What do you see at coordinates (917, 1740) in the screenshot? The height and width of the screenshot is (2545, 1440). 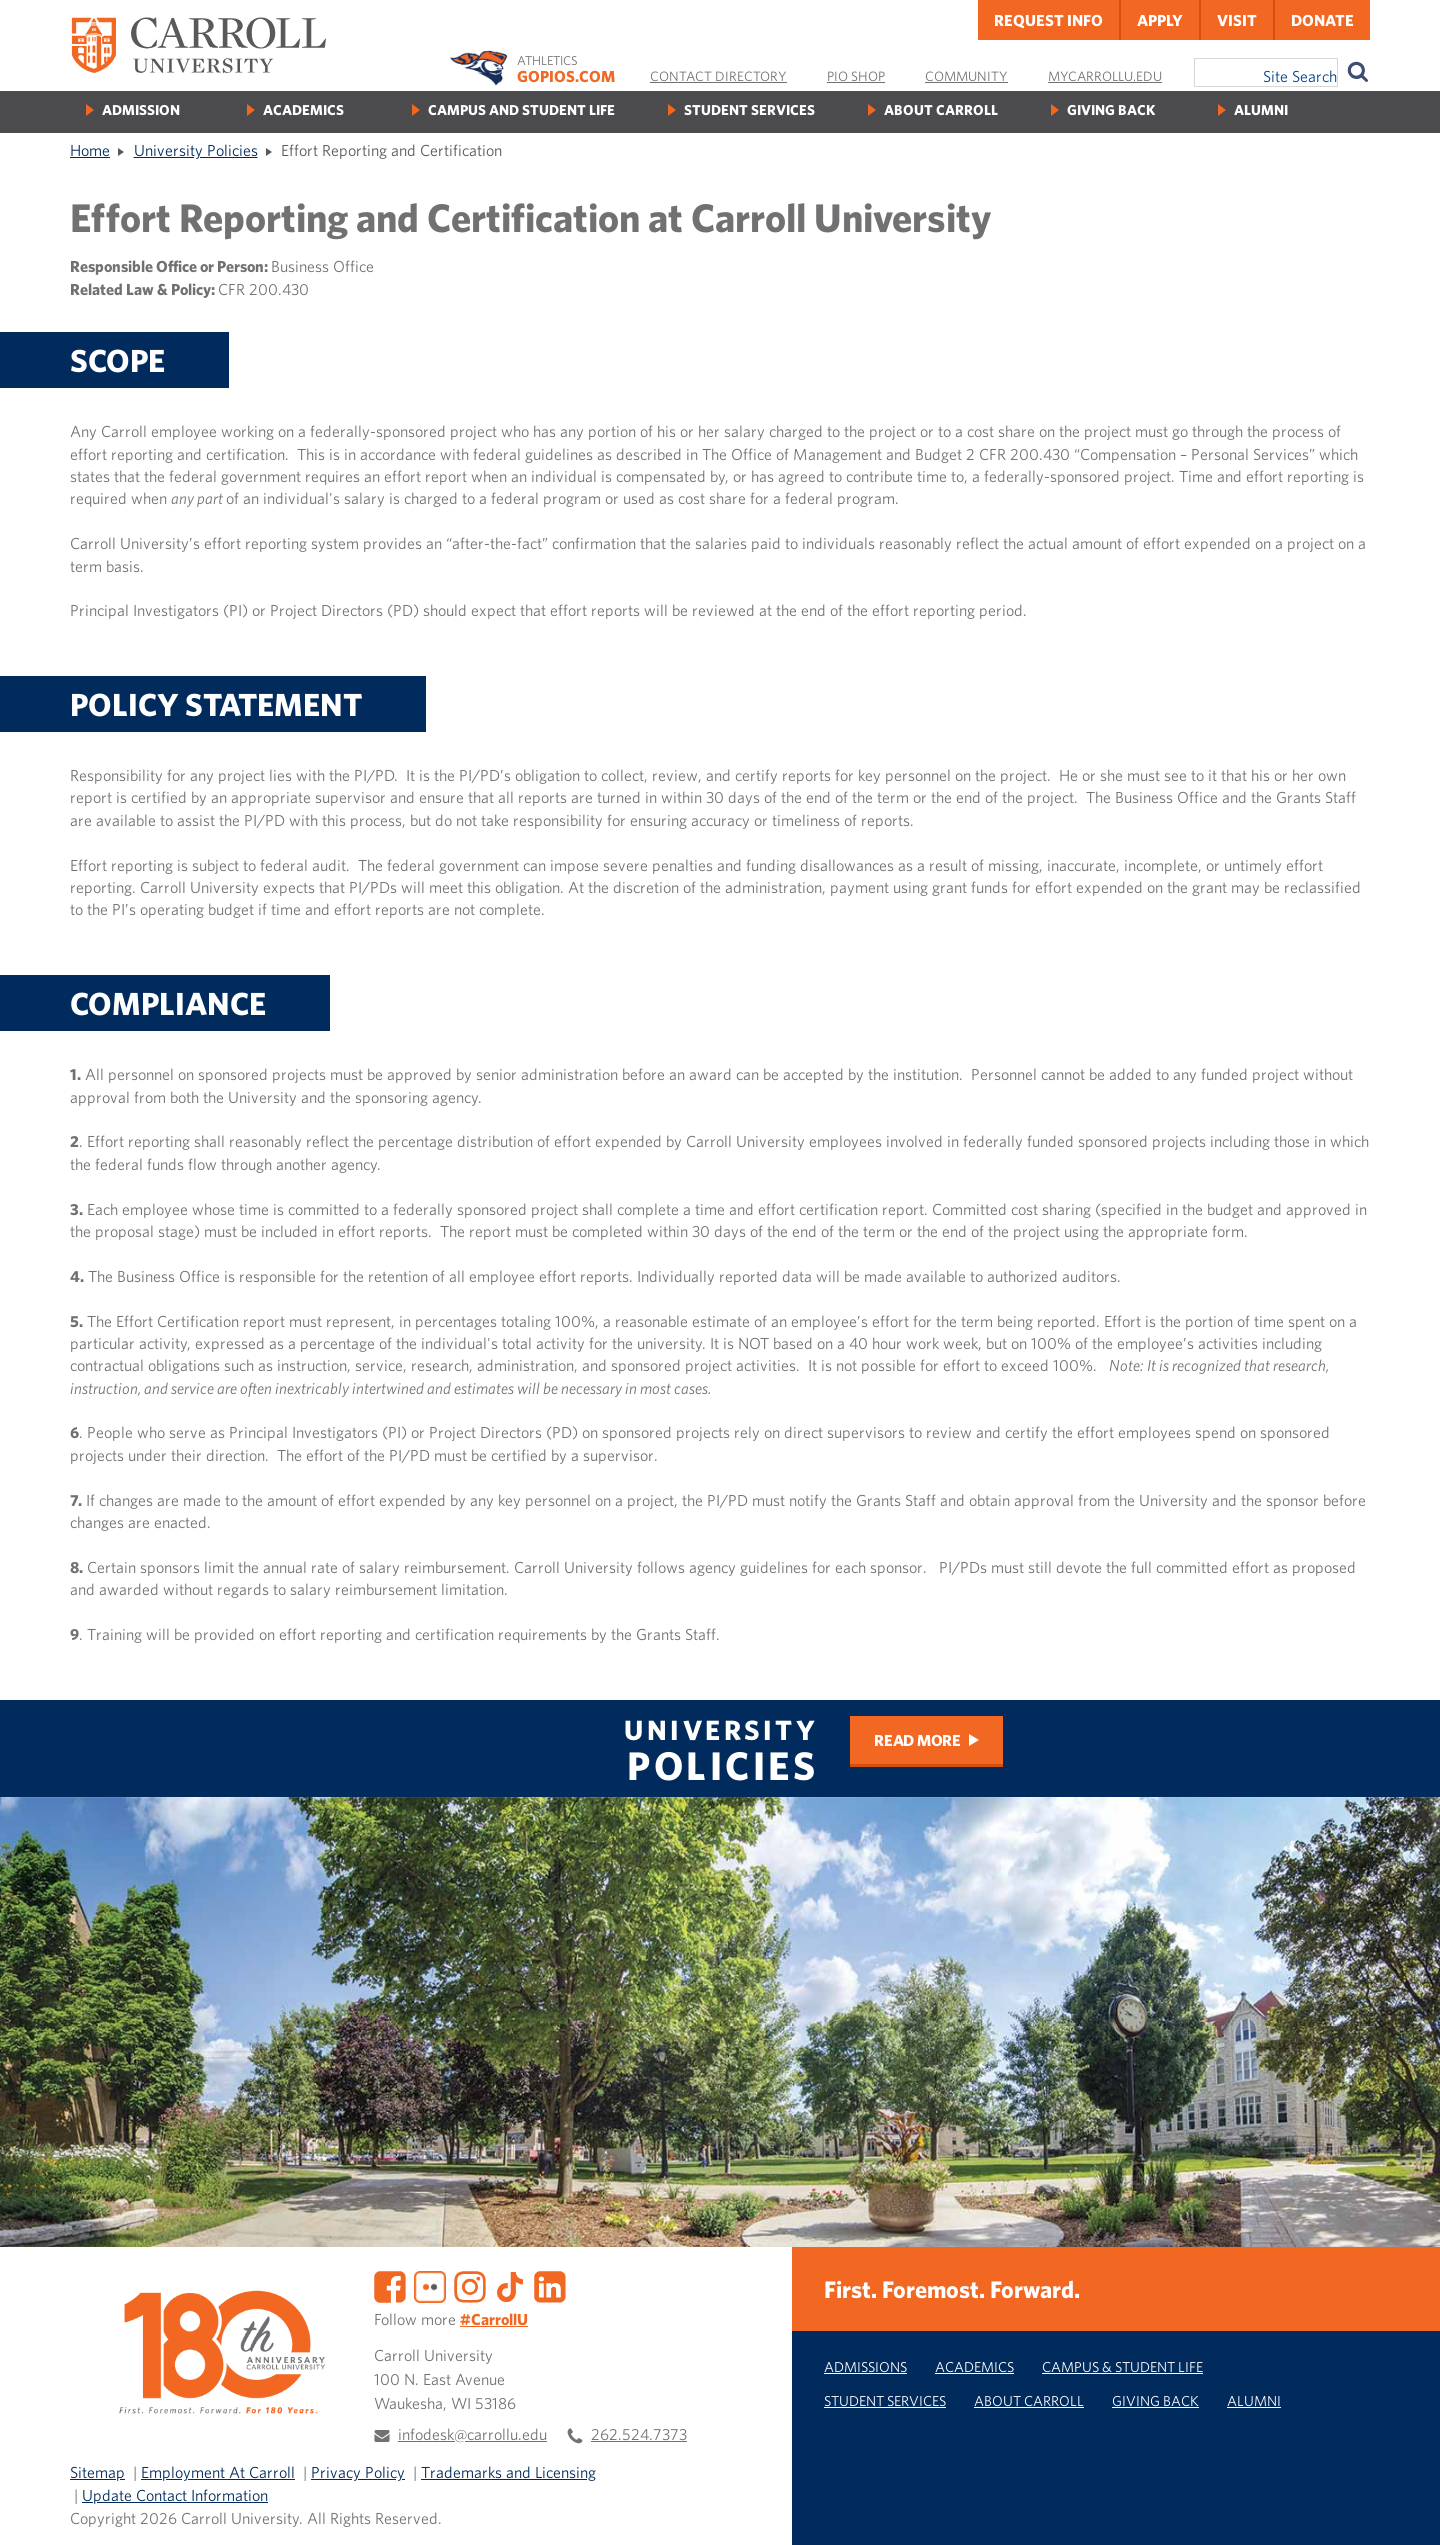 I see `Read more` at bounding box center [917, 1740].